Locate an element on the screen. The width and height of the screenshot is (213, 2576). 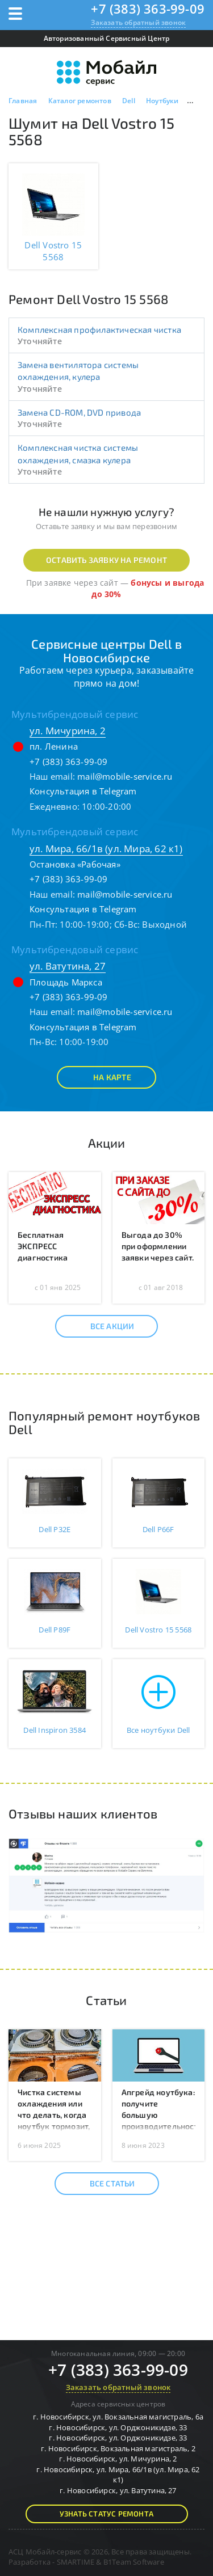
Бесплатная ЭКСПРЕСС диагностика is located at coordinates (43, 1246).